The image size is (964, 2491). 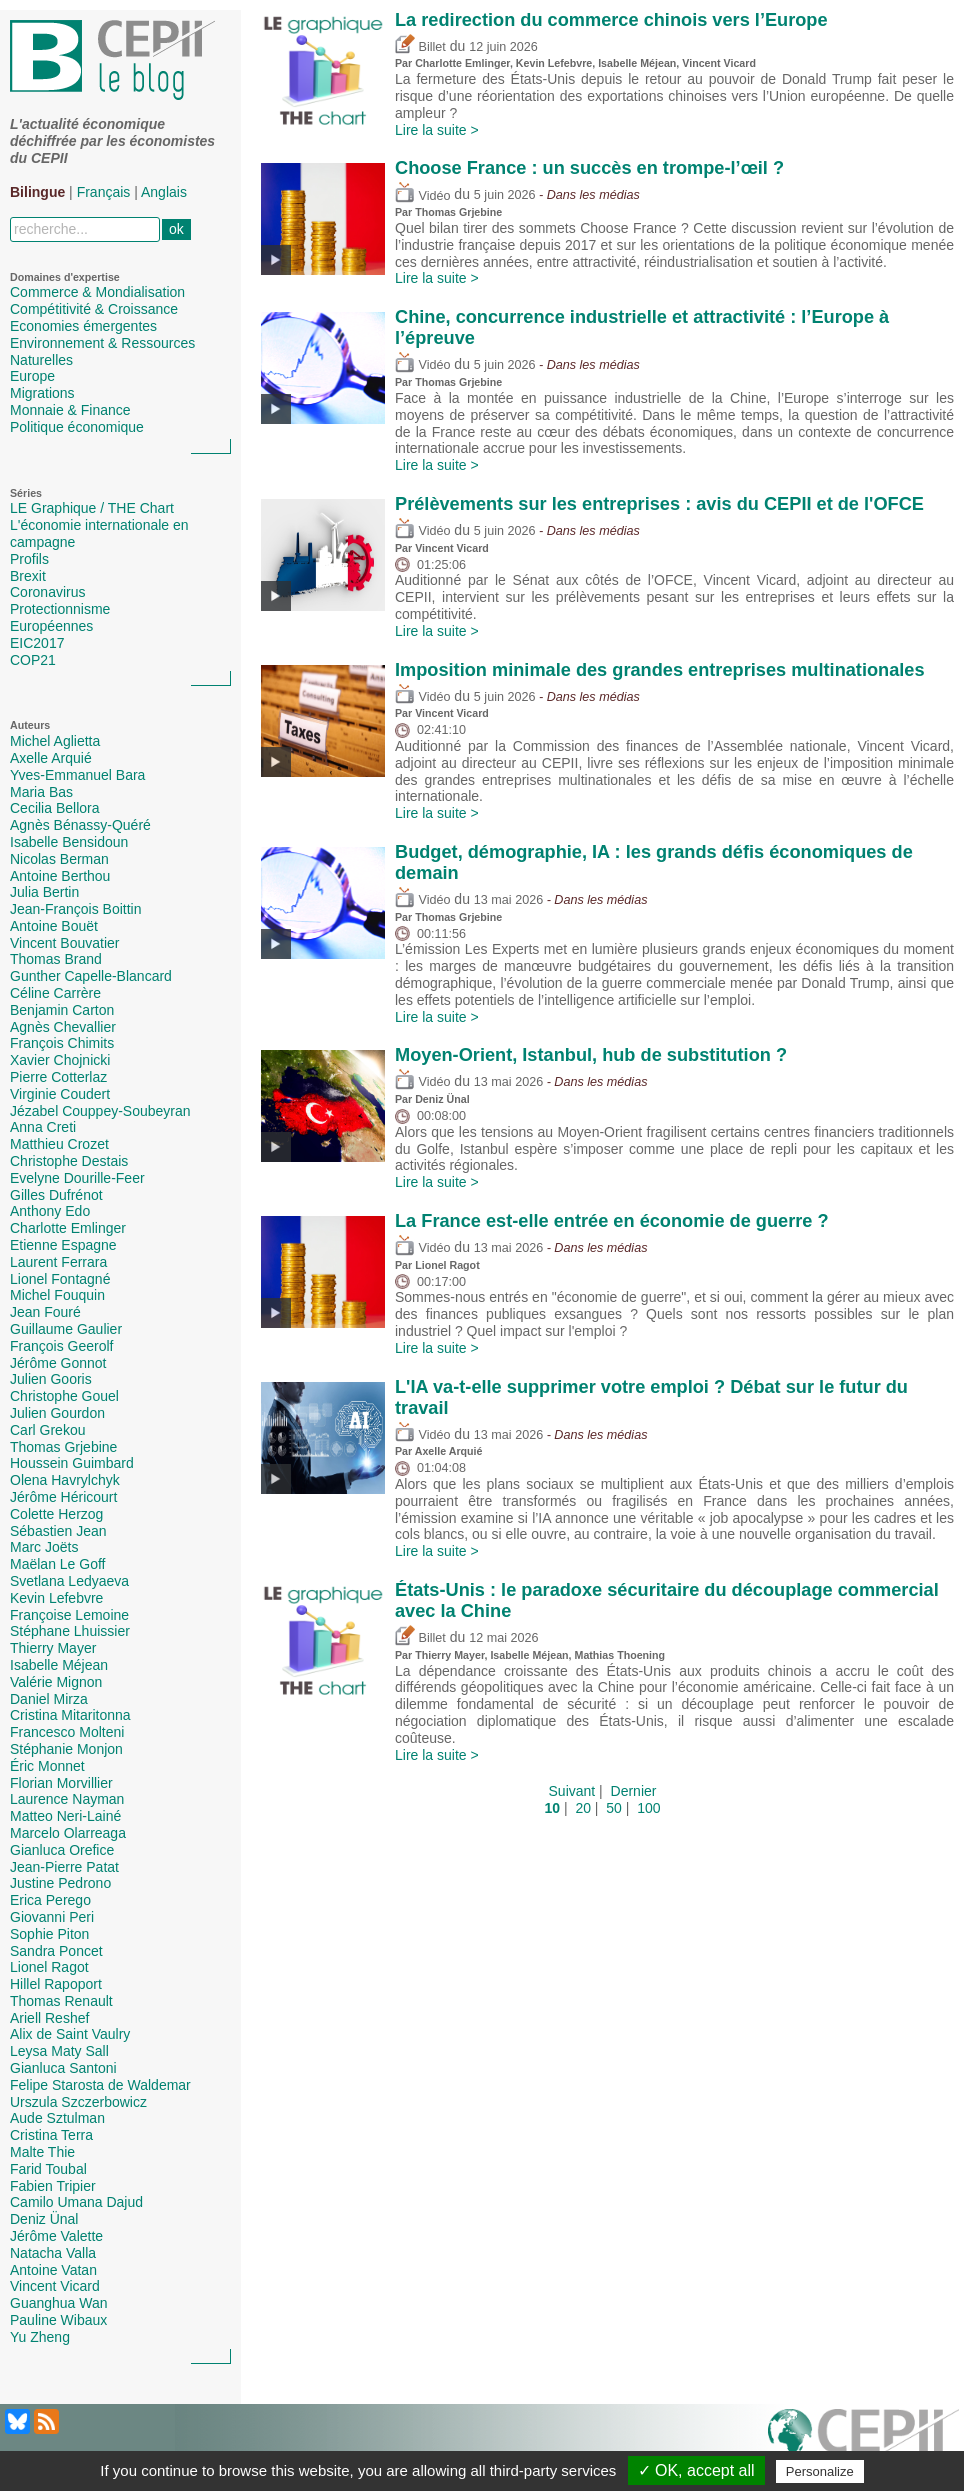 I want to click on Isabelle Bensidoun, so click(x=69, y=842).